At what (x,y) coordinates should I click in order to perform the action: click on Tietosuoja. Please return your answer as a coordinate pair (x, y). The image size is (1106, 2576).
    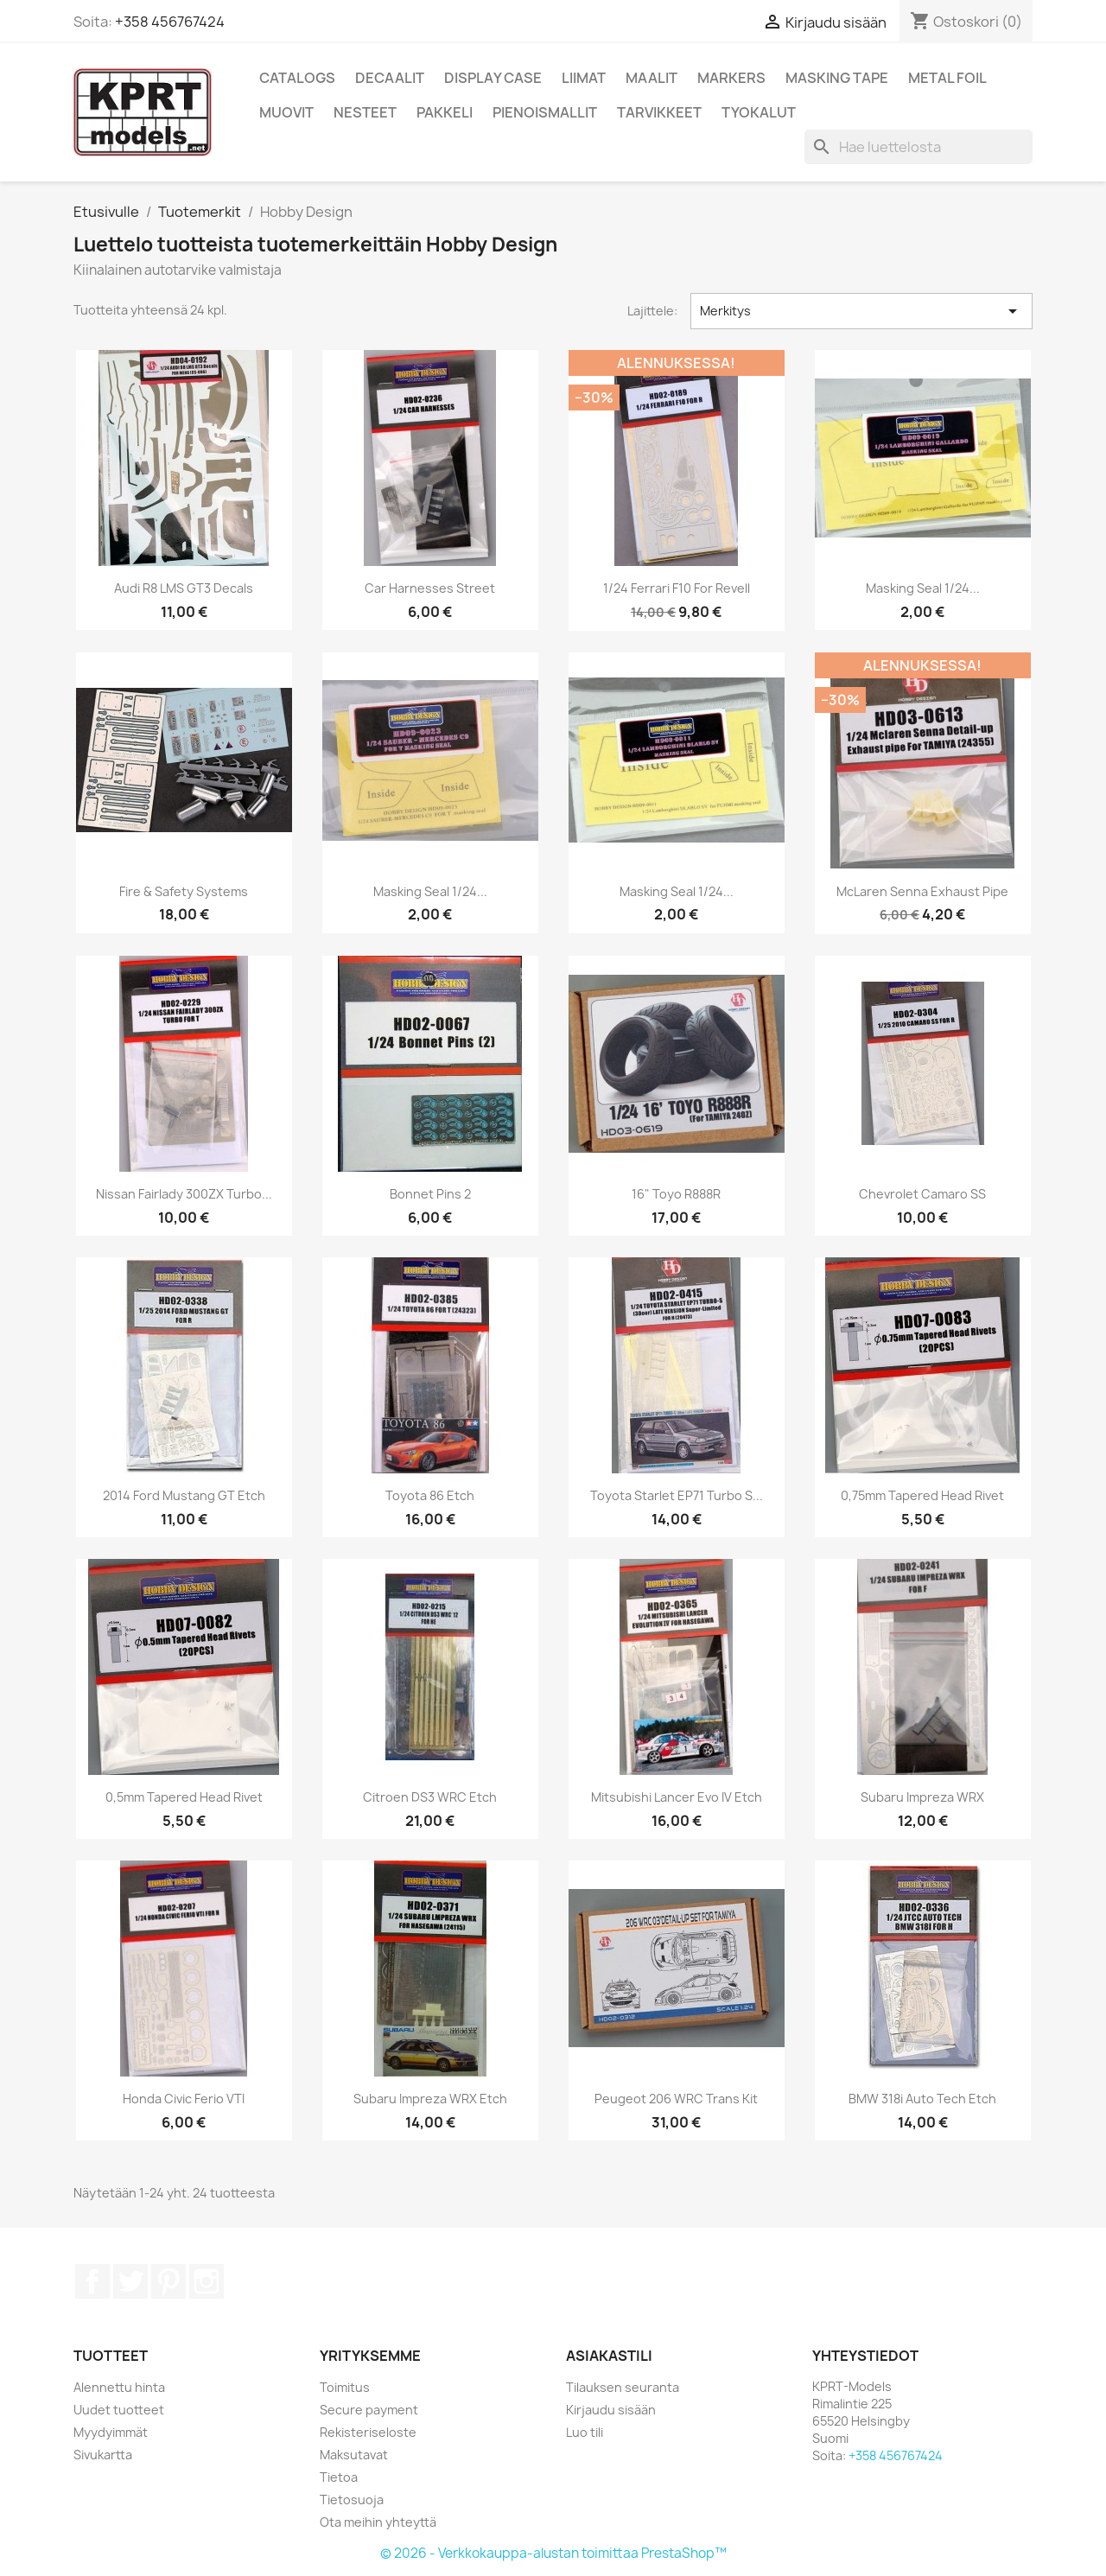
    Looking at the image, I should click on (352, 2499).